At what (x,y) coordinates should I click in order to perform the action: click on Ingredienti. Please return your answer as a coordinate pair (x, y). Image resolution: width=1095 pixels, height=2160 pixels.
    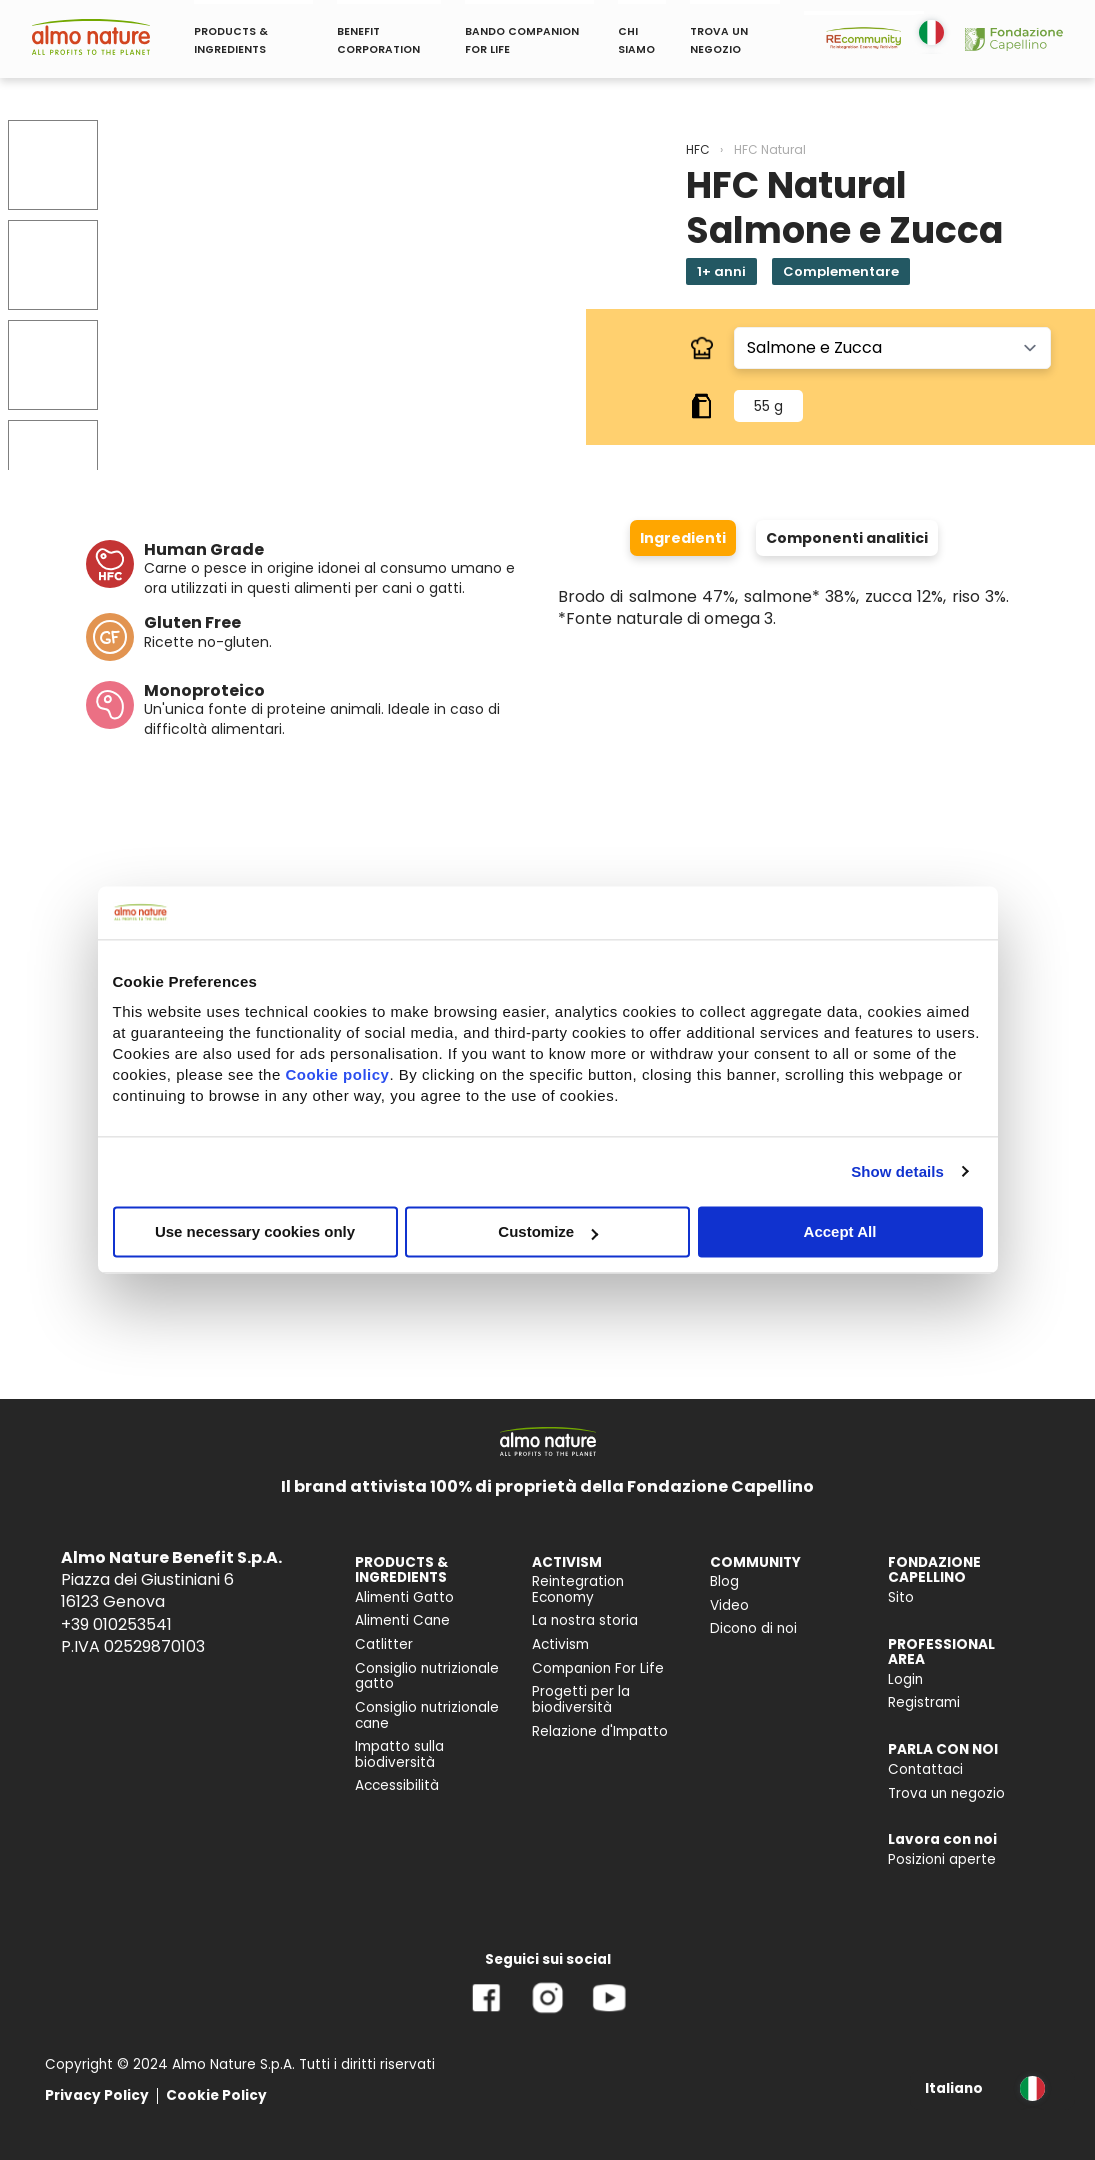
    Looking at the image, I should click on (683, 538).